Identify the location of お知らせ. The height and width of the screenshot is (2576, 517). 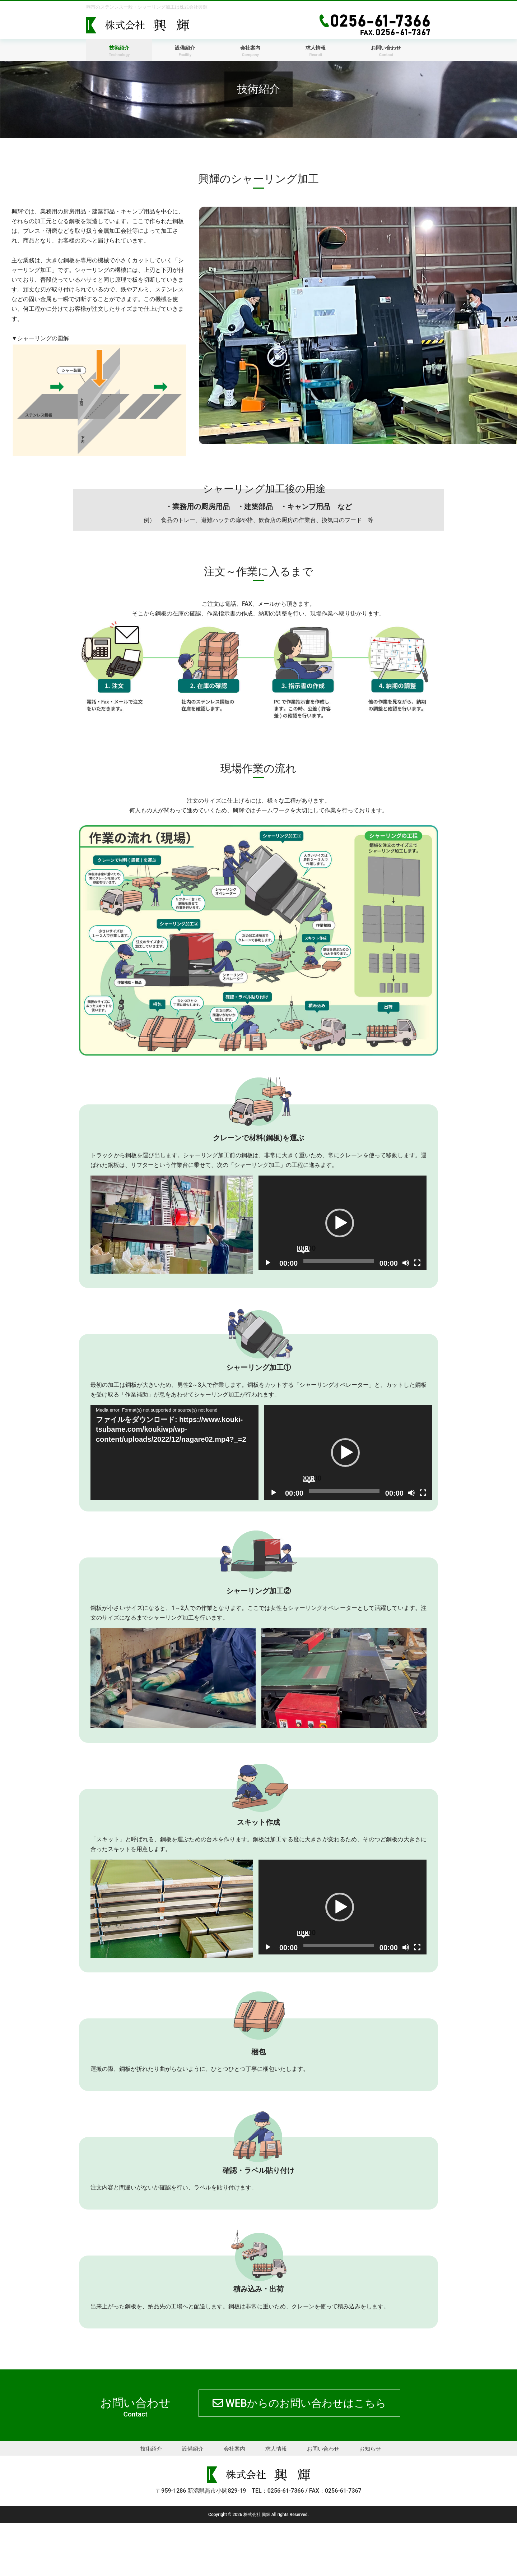
(370, 2501).